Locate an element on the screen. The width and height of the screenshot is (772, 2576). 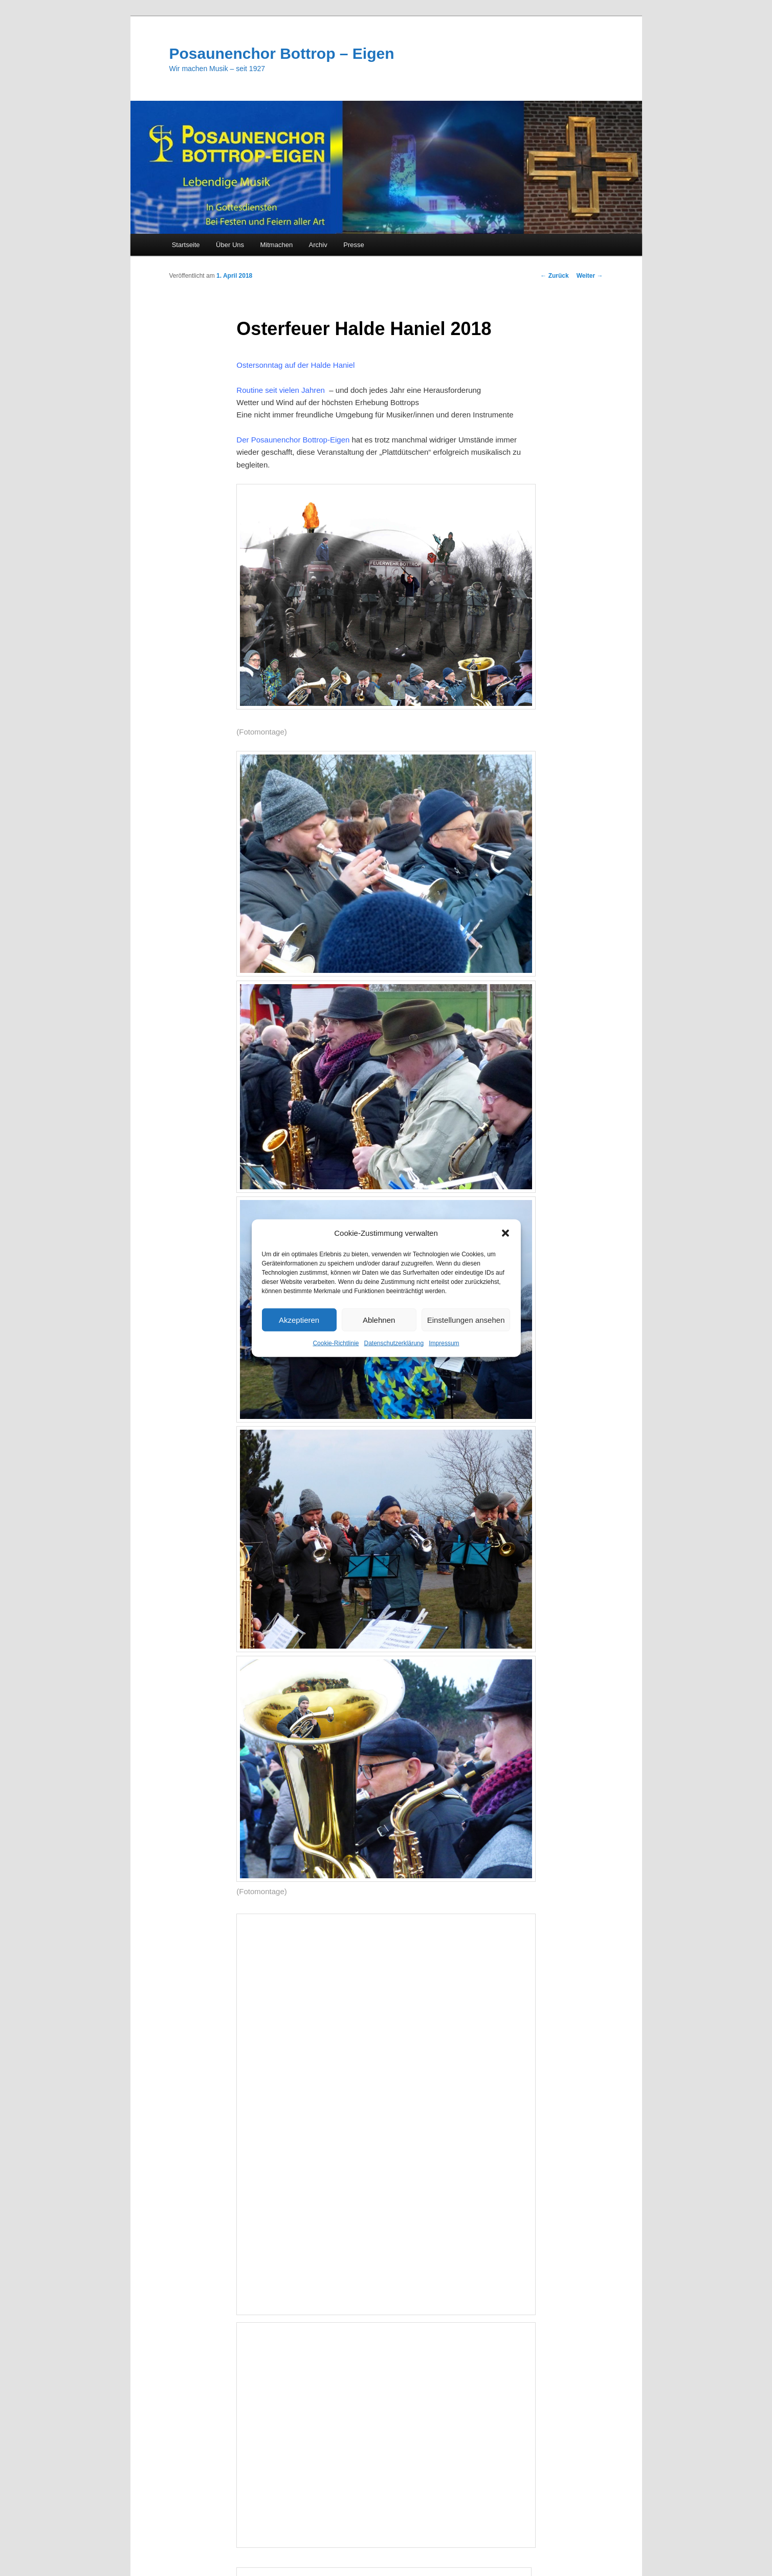
[button] is located at coordinates (505, 1233).